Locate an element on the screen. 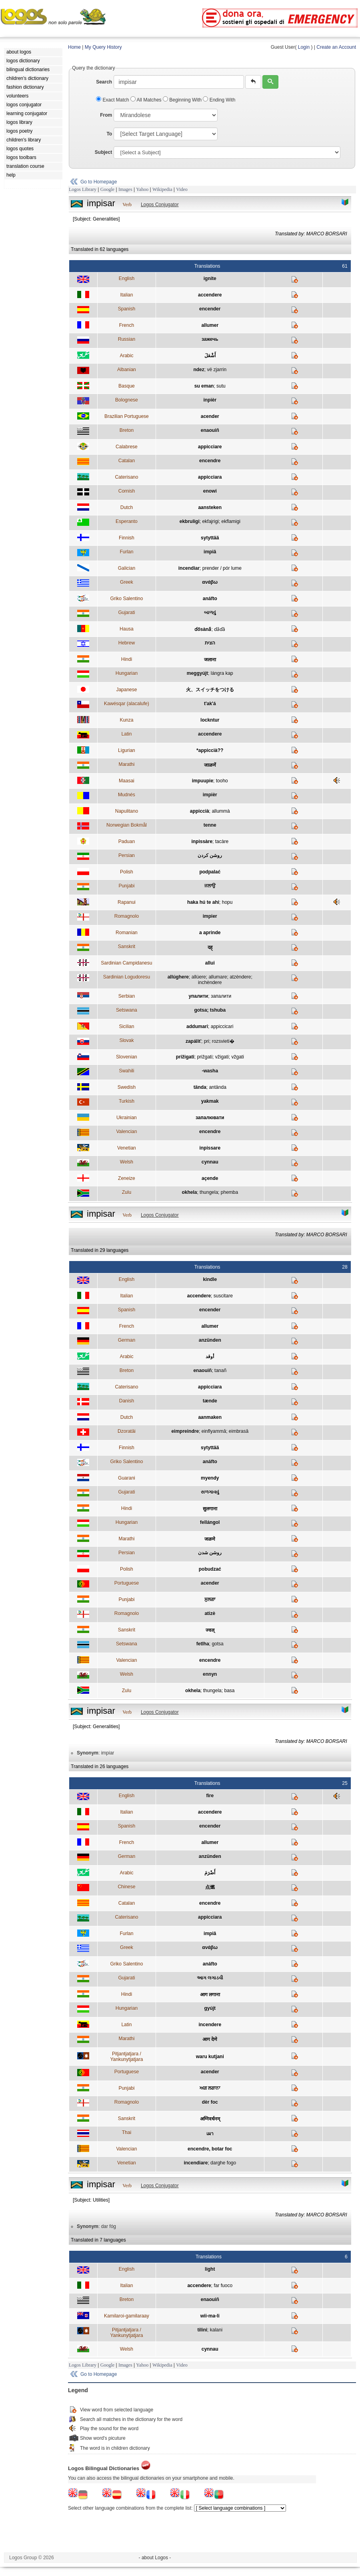 The height and width of the screenshot is (2576, 360). encender is located at coordinates (209, 309).